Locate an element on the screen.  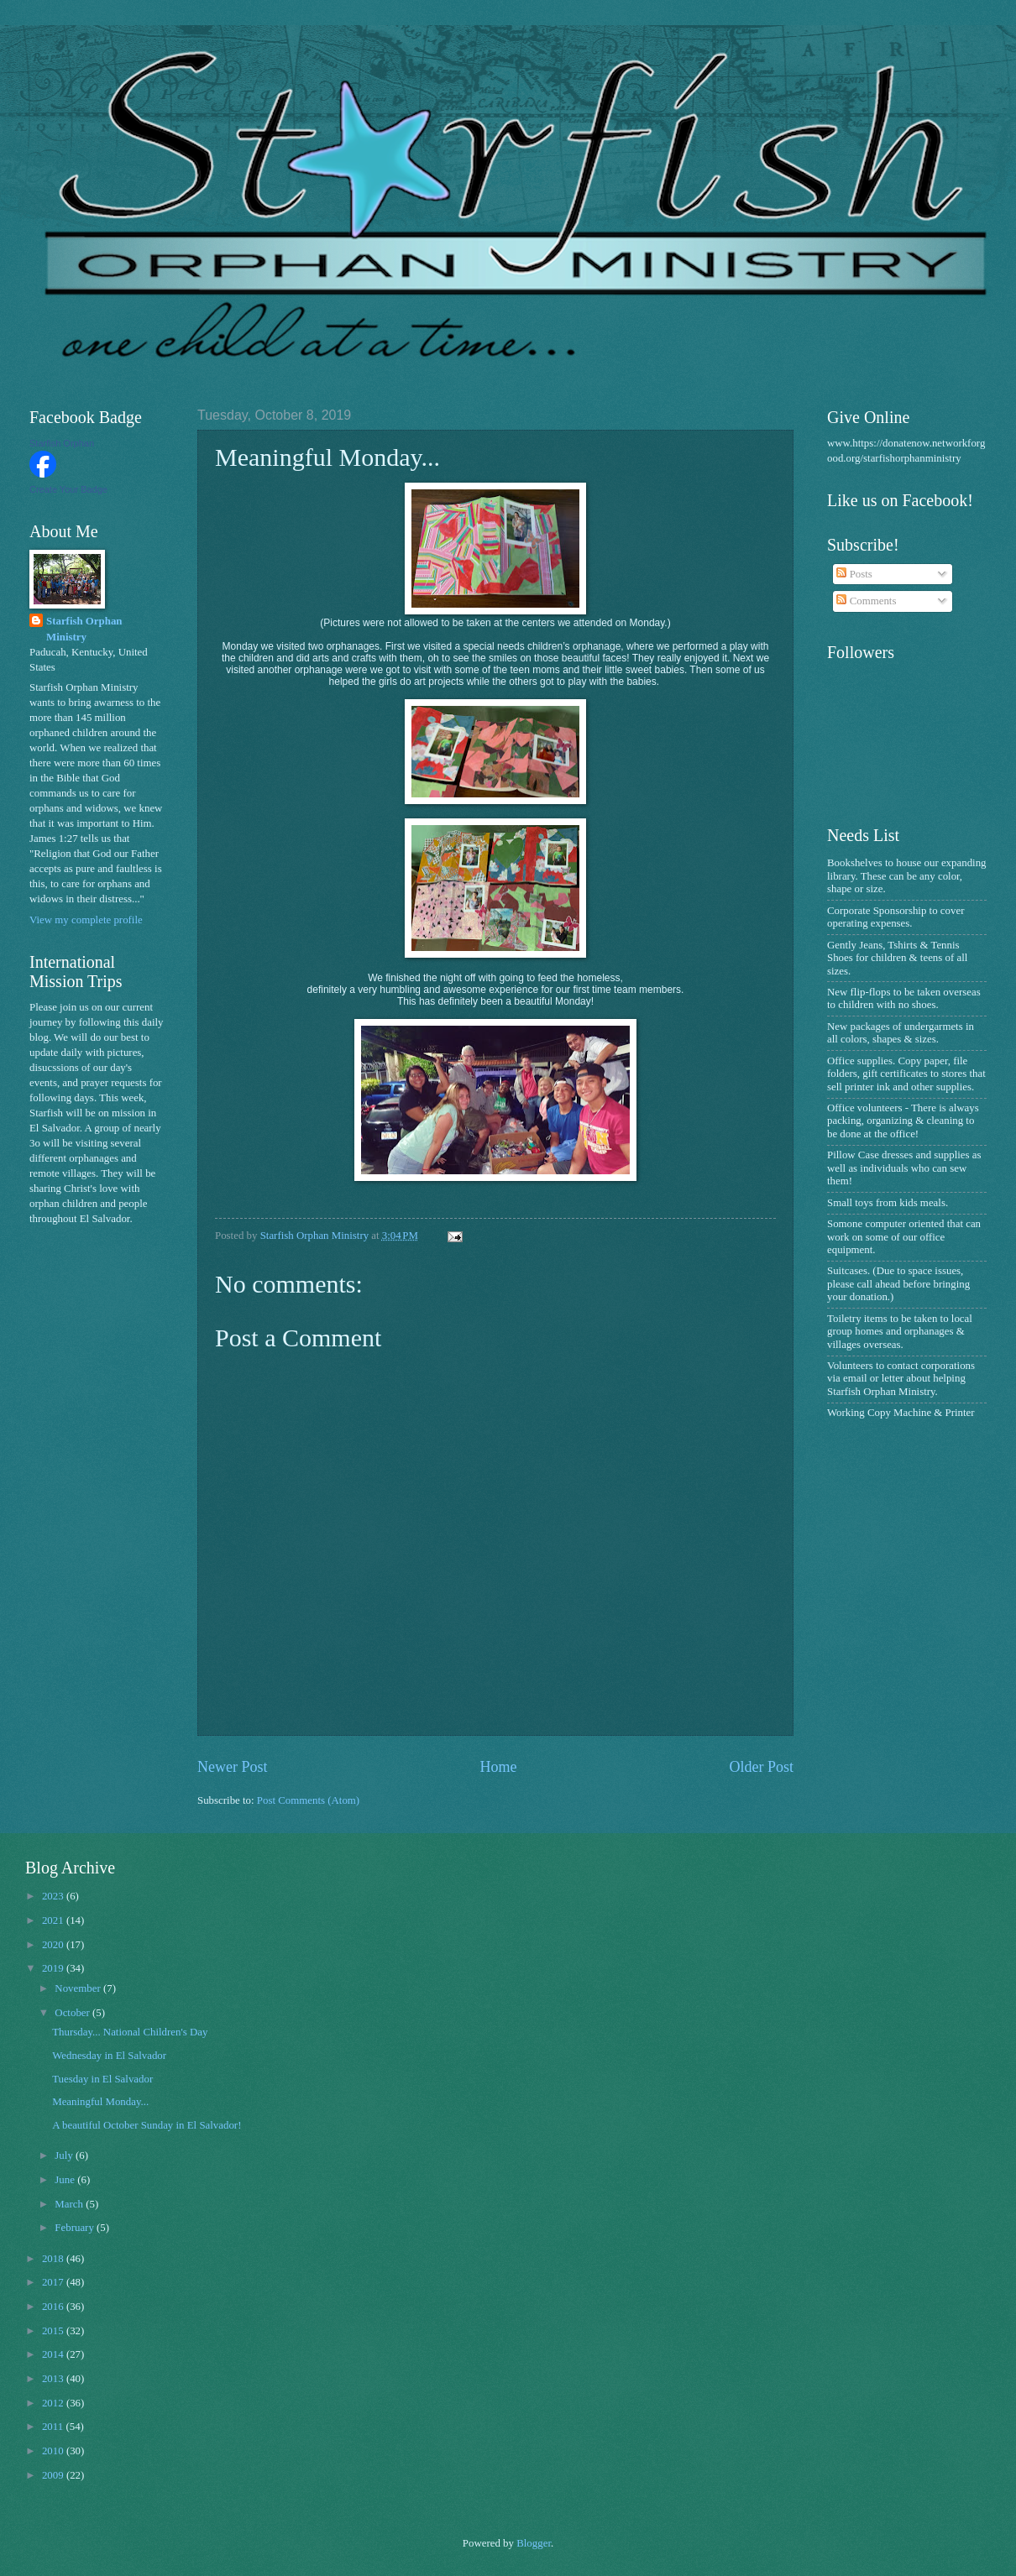
February is located at coordinates (76, 2228).